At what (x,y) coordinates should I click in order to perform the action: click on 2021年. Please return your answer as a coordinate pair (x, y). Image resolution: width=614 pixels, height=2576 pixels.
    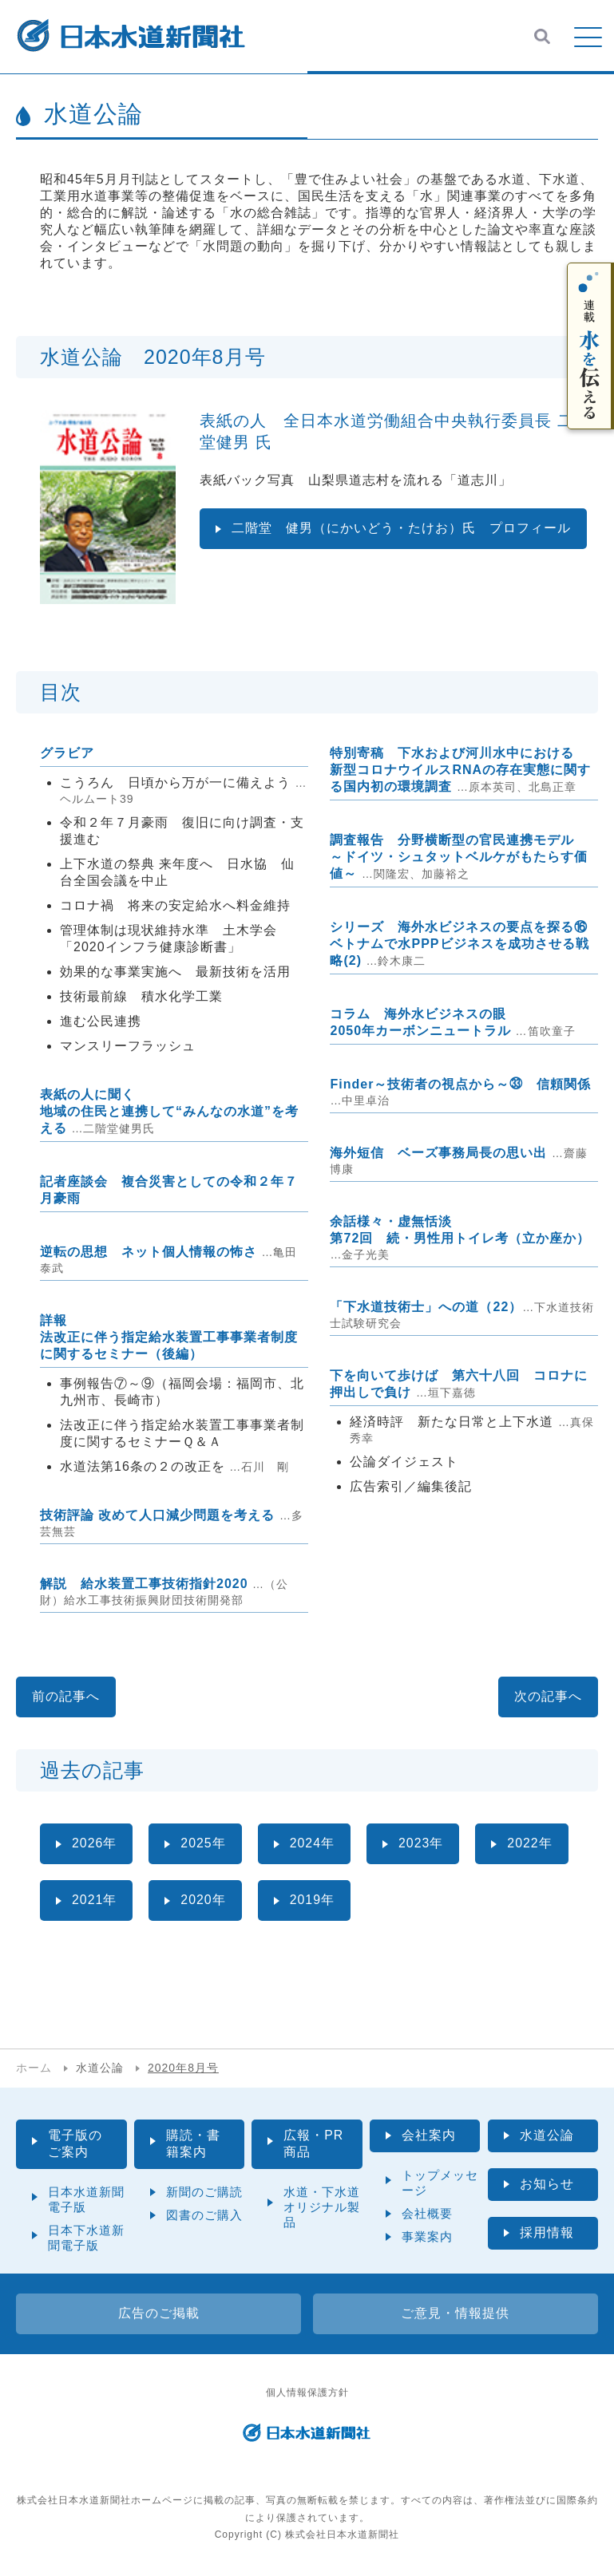
    Looking at the image, I should click on (94, 1899).